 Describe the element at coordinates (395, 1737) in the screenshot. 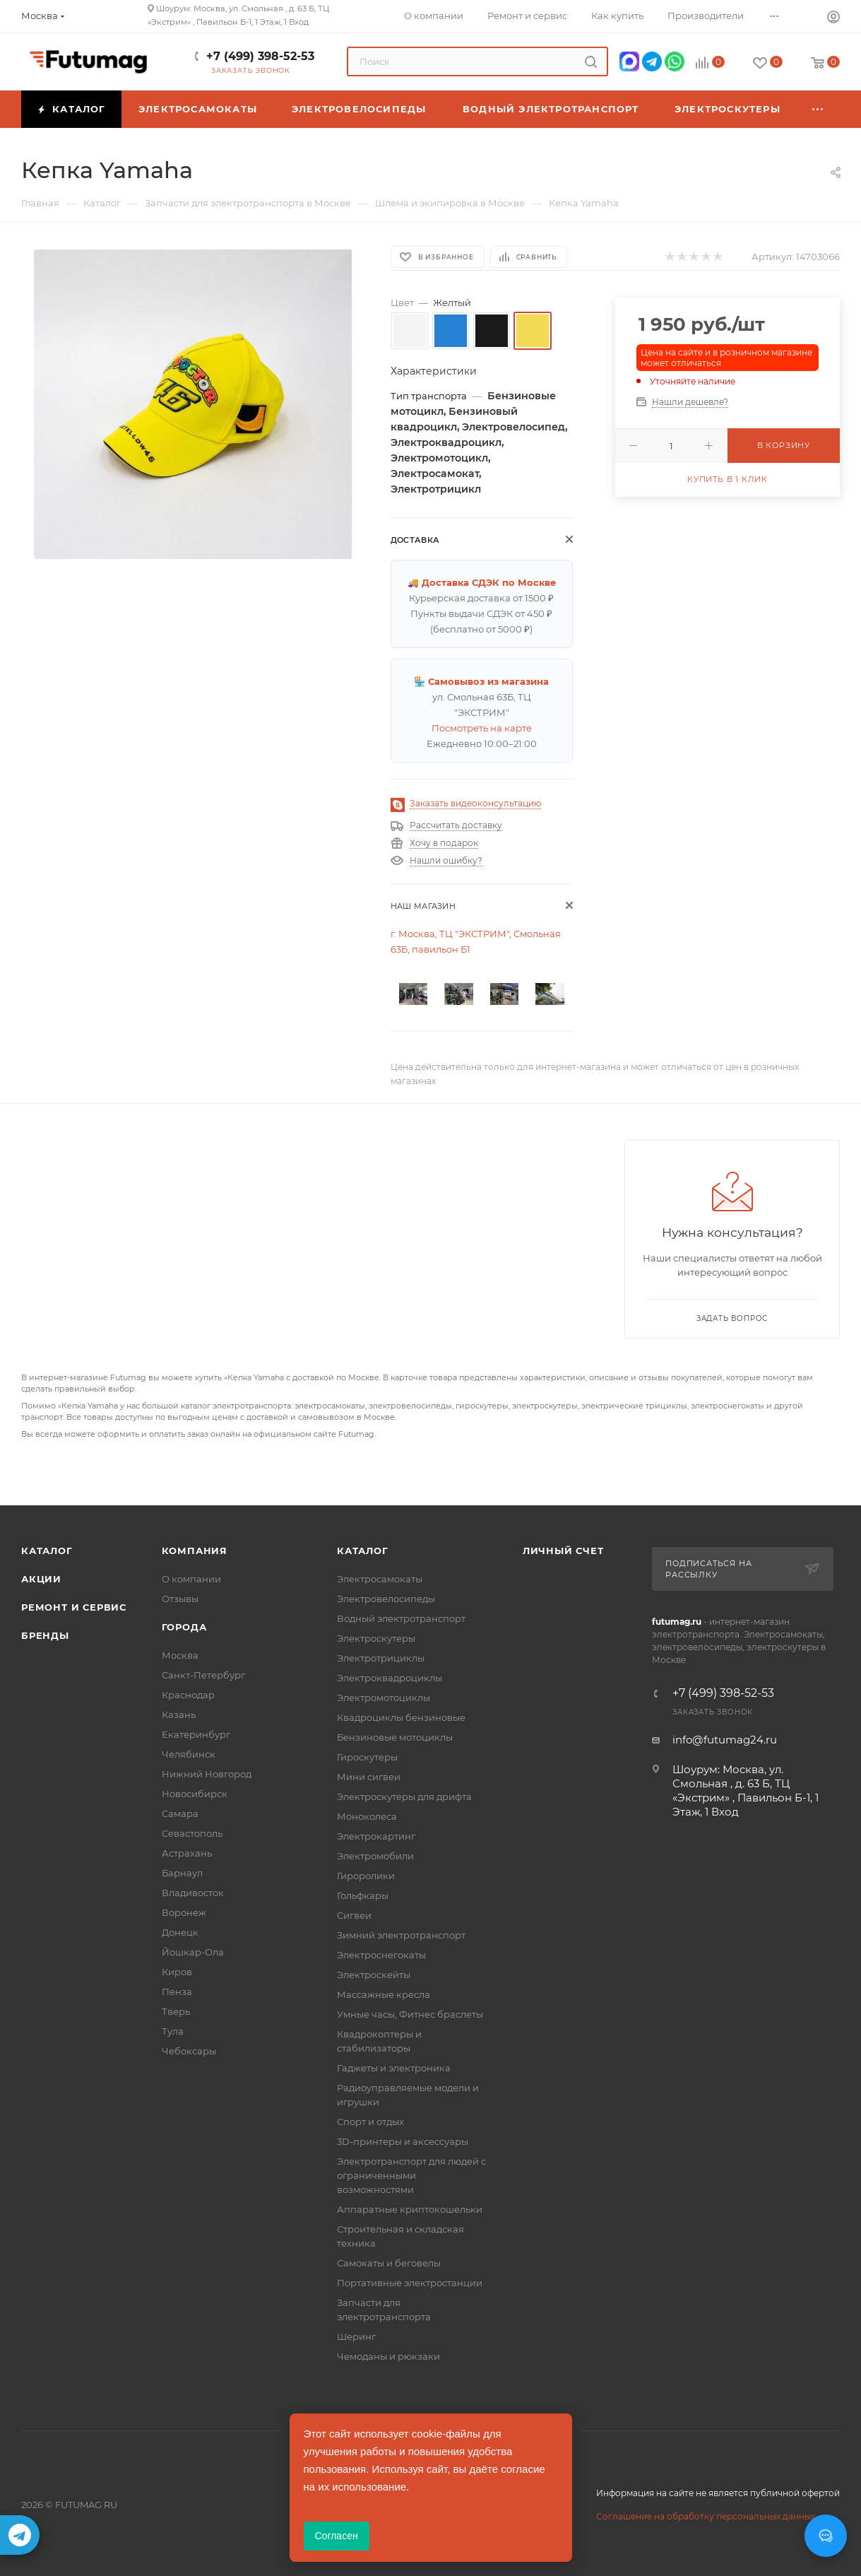

I see `Бензиновые мотоциклы` at that location.